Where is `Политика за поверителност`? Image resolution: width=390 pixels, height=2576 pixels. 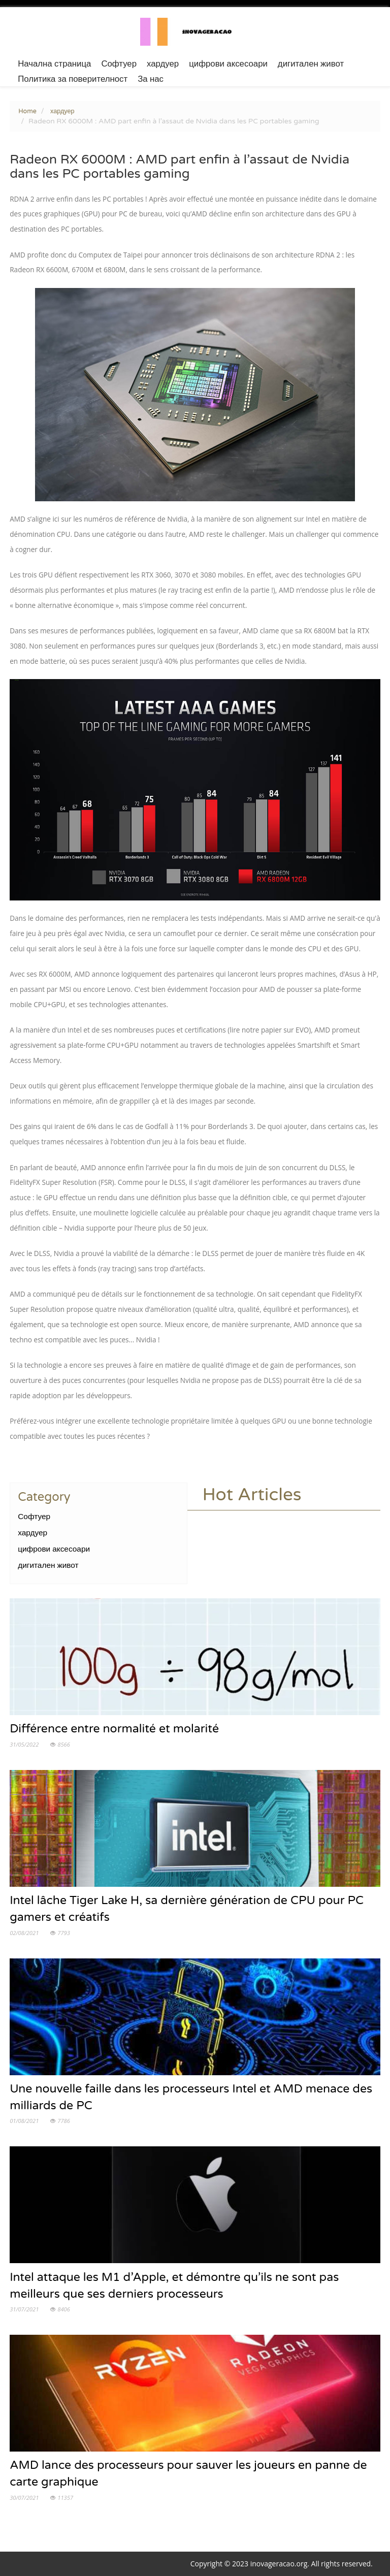 Политика за поверителност is located at coordinates (72, 79).